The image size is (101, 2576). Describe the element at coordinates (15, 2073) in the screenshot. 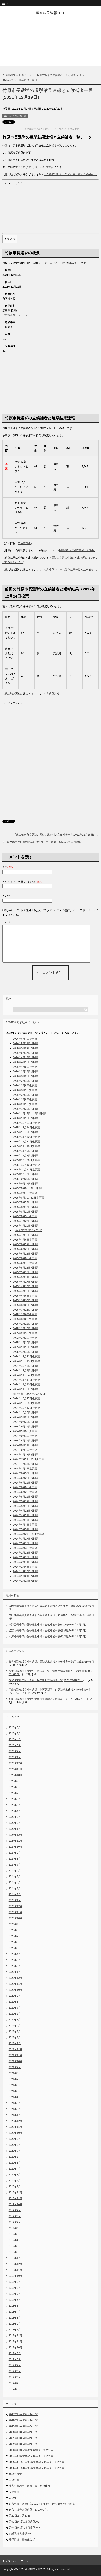

I see `2021年8月` at that location.